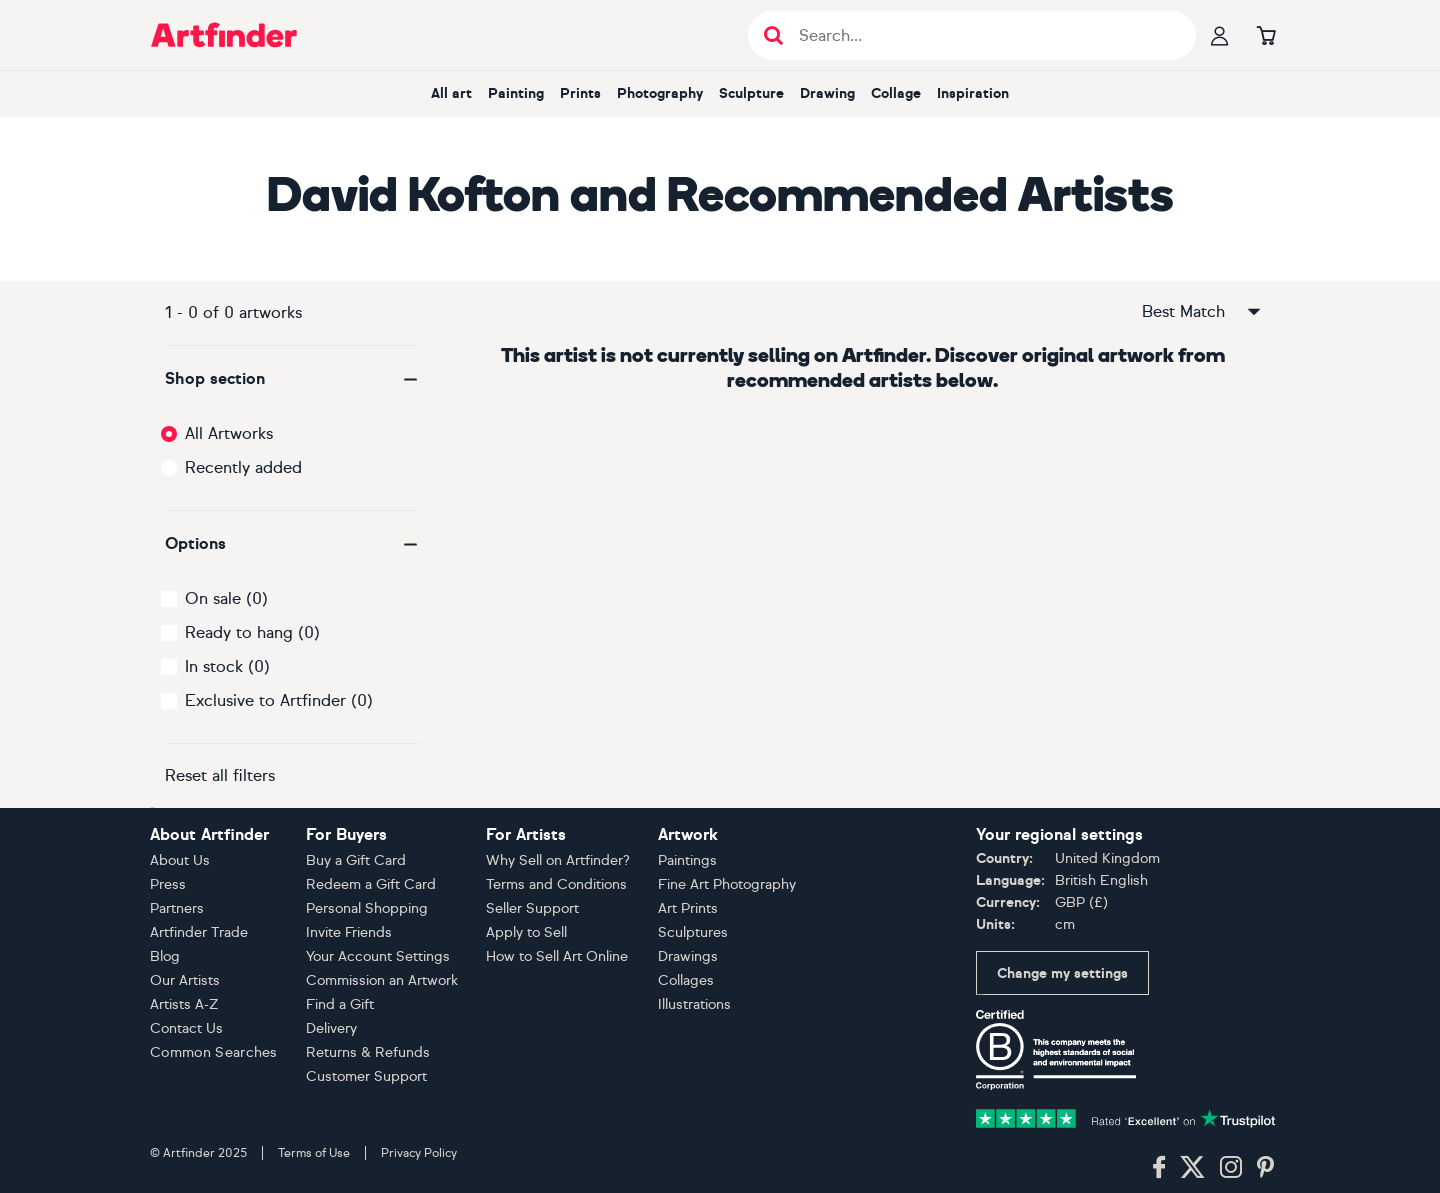  Describe the element at coordinates (526, 932) in the screenshot. I see `Apply to Sell` at that location.